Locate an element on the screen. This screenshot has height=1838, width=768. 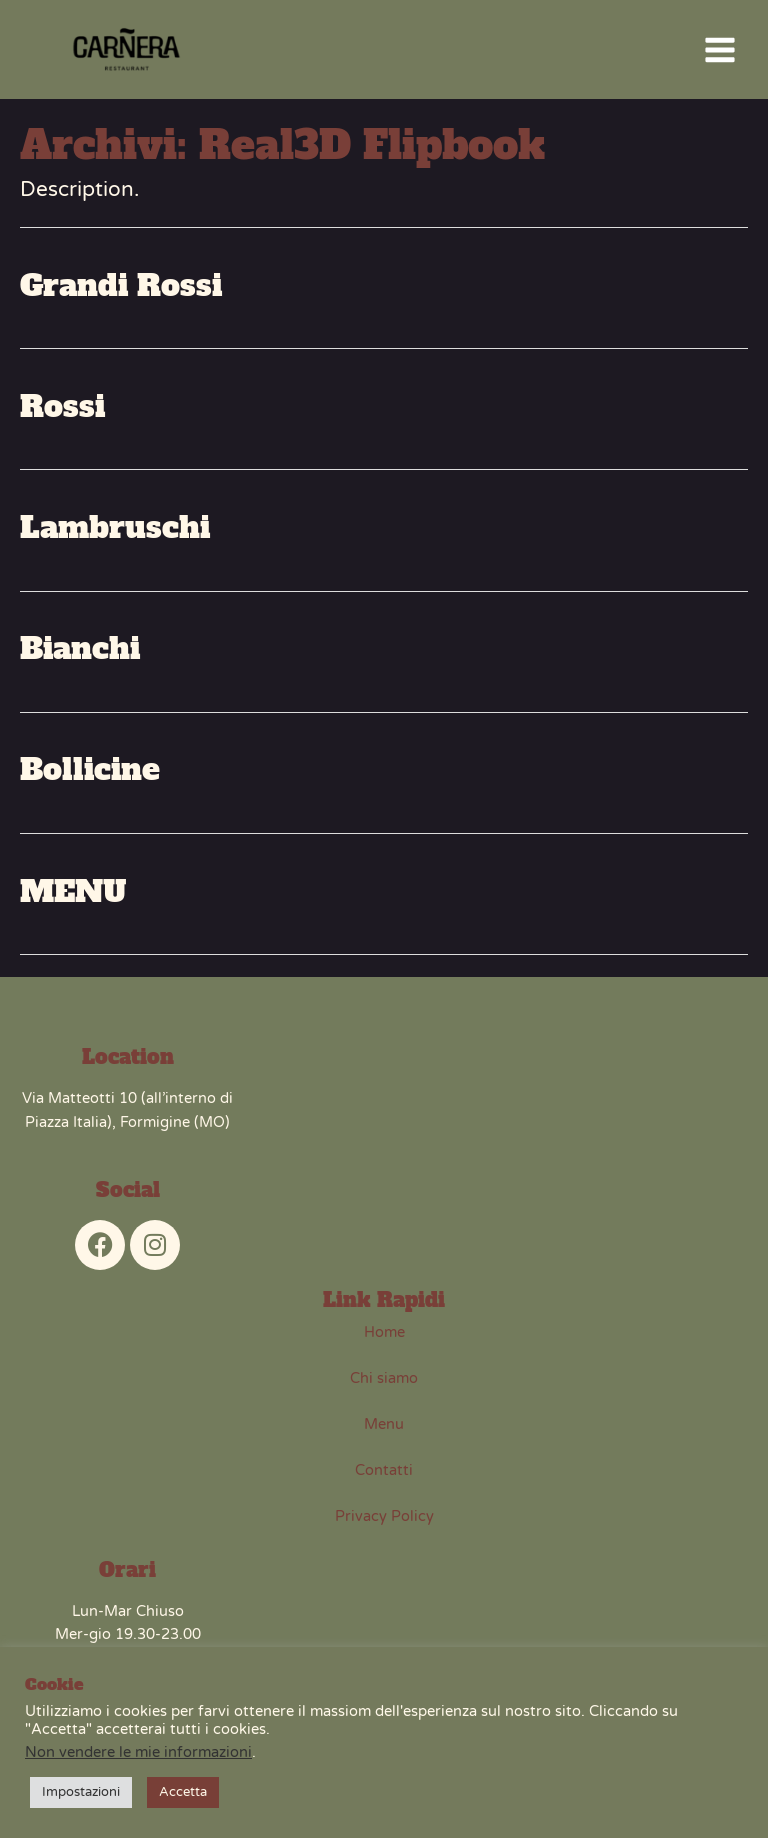
Impostazioni [button] is located at coordinates (81, 1792).